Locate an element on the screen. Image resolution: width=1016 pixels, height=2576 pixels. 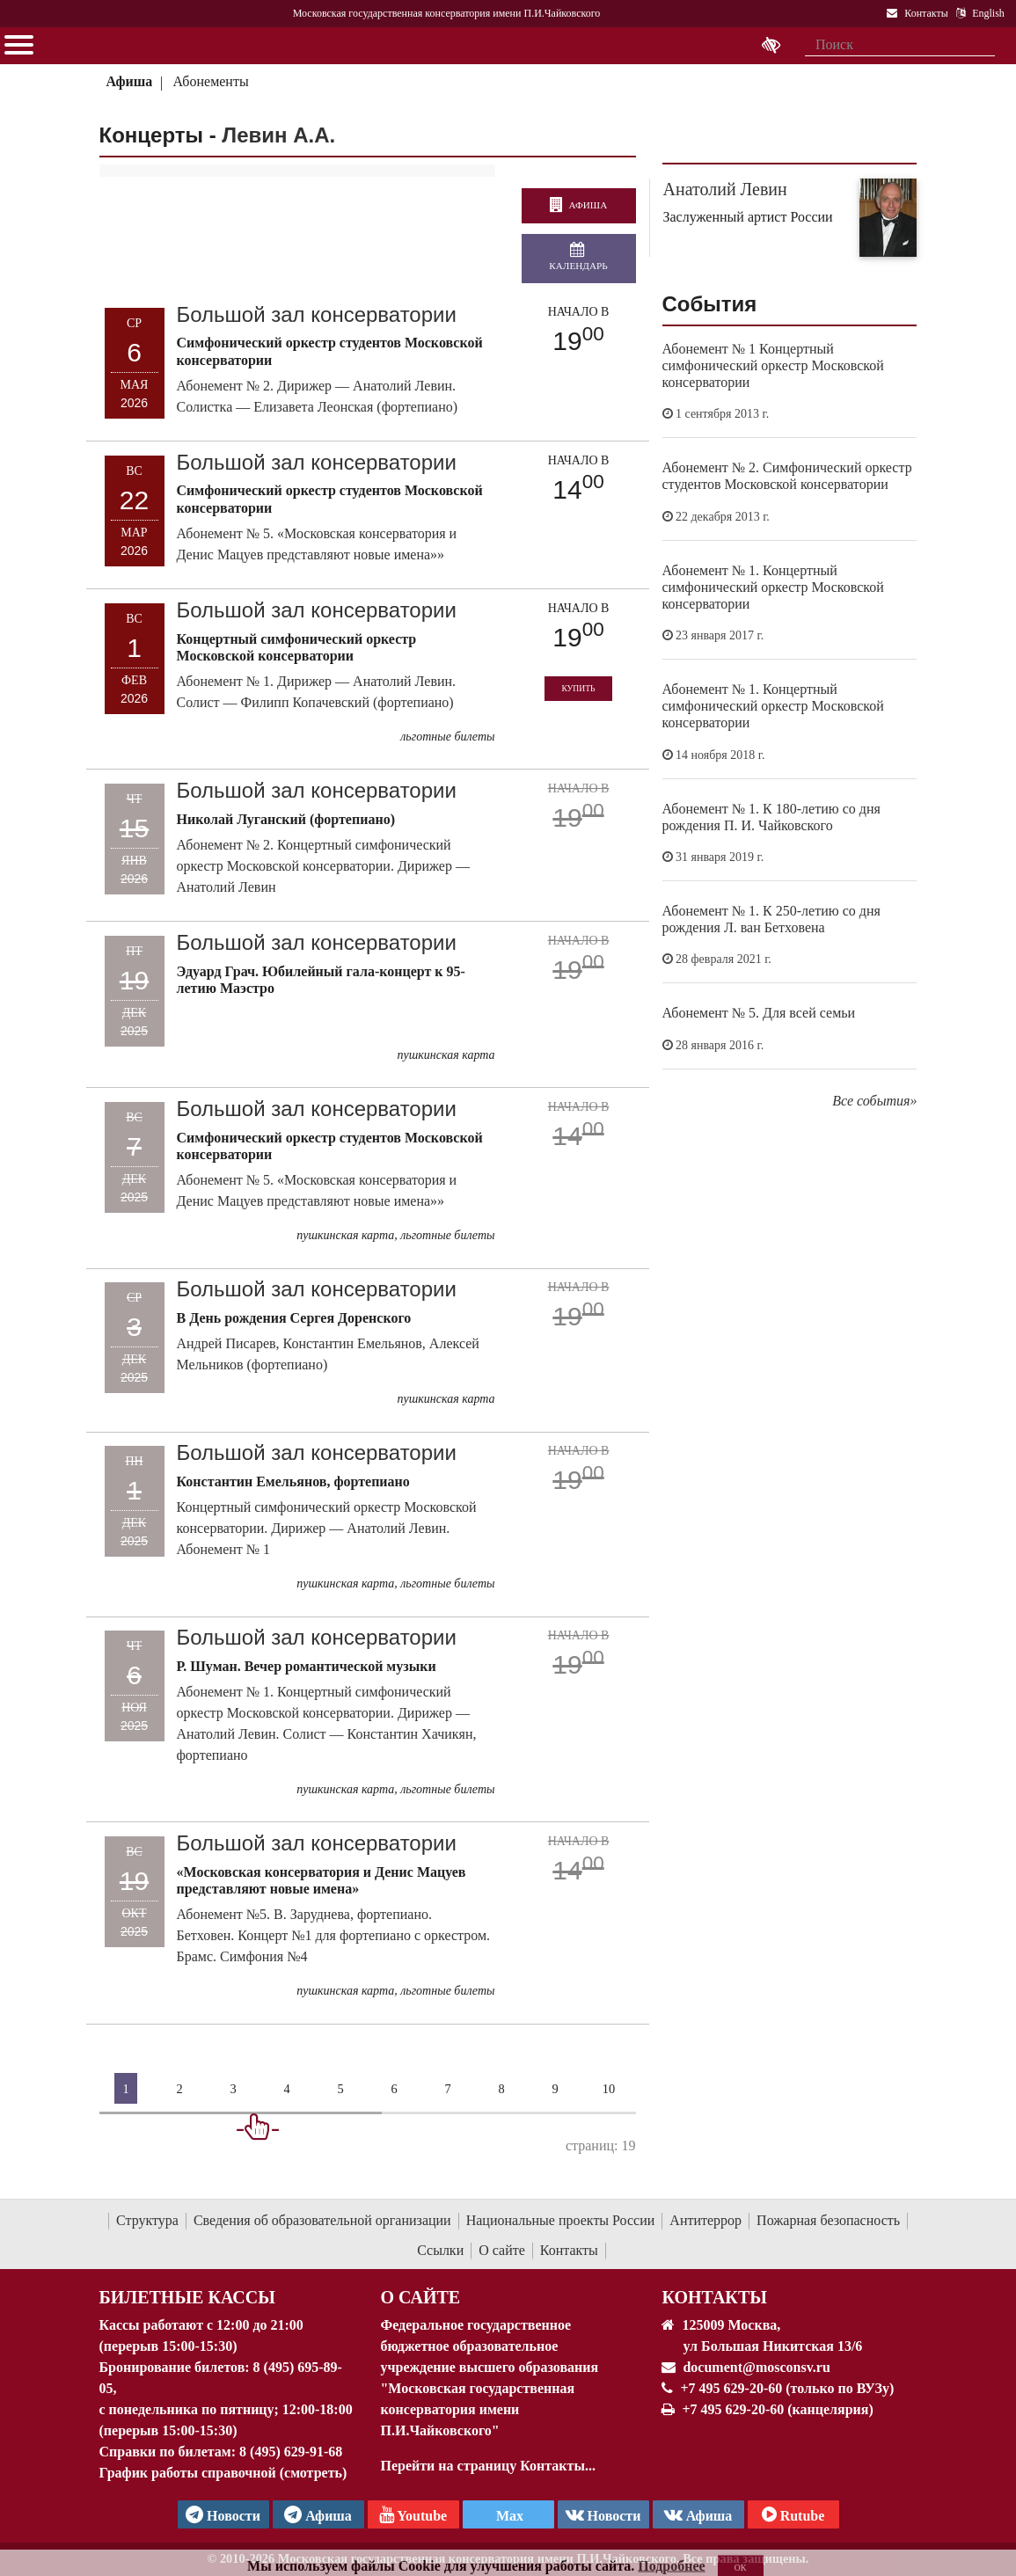
Левин А.А. is located at coordinates (278, 135).